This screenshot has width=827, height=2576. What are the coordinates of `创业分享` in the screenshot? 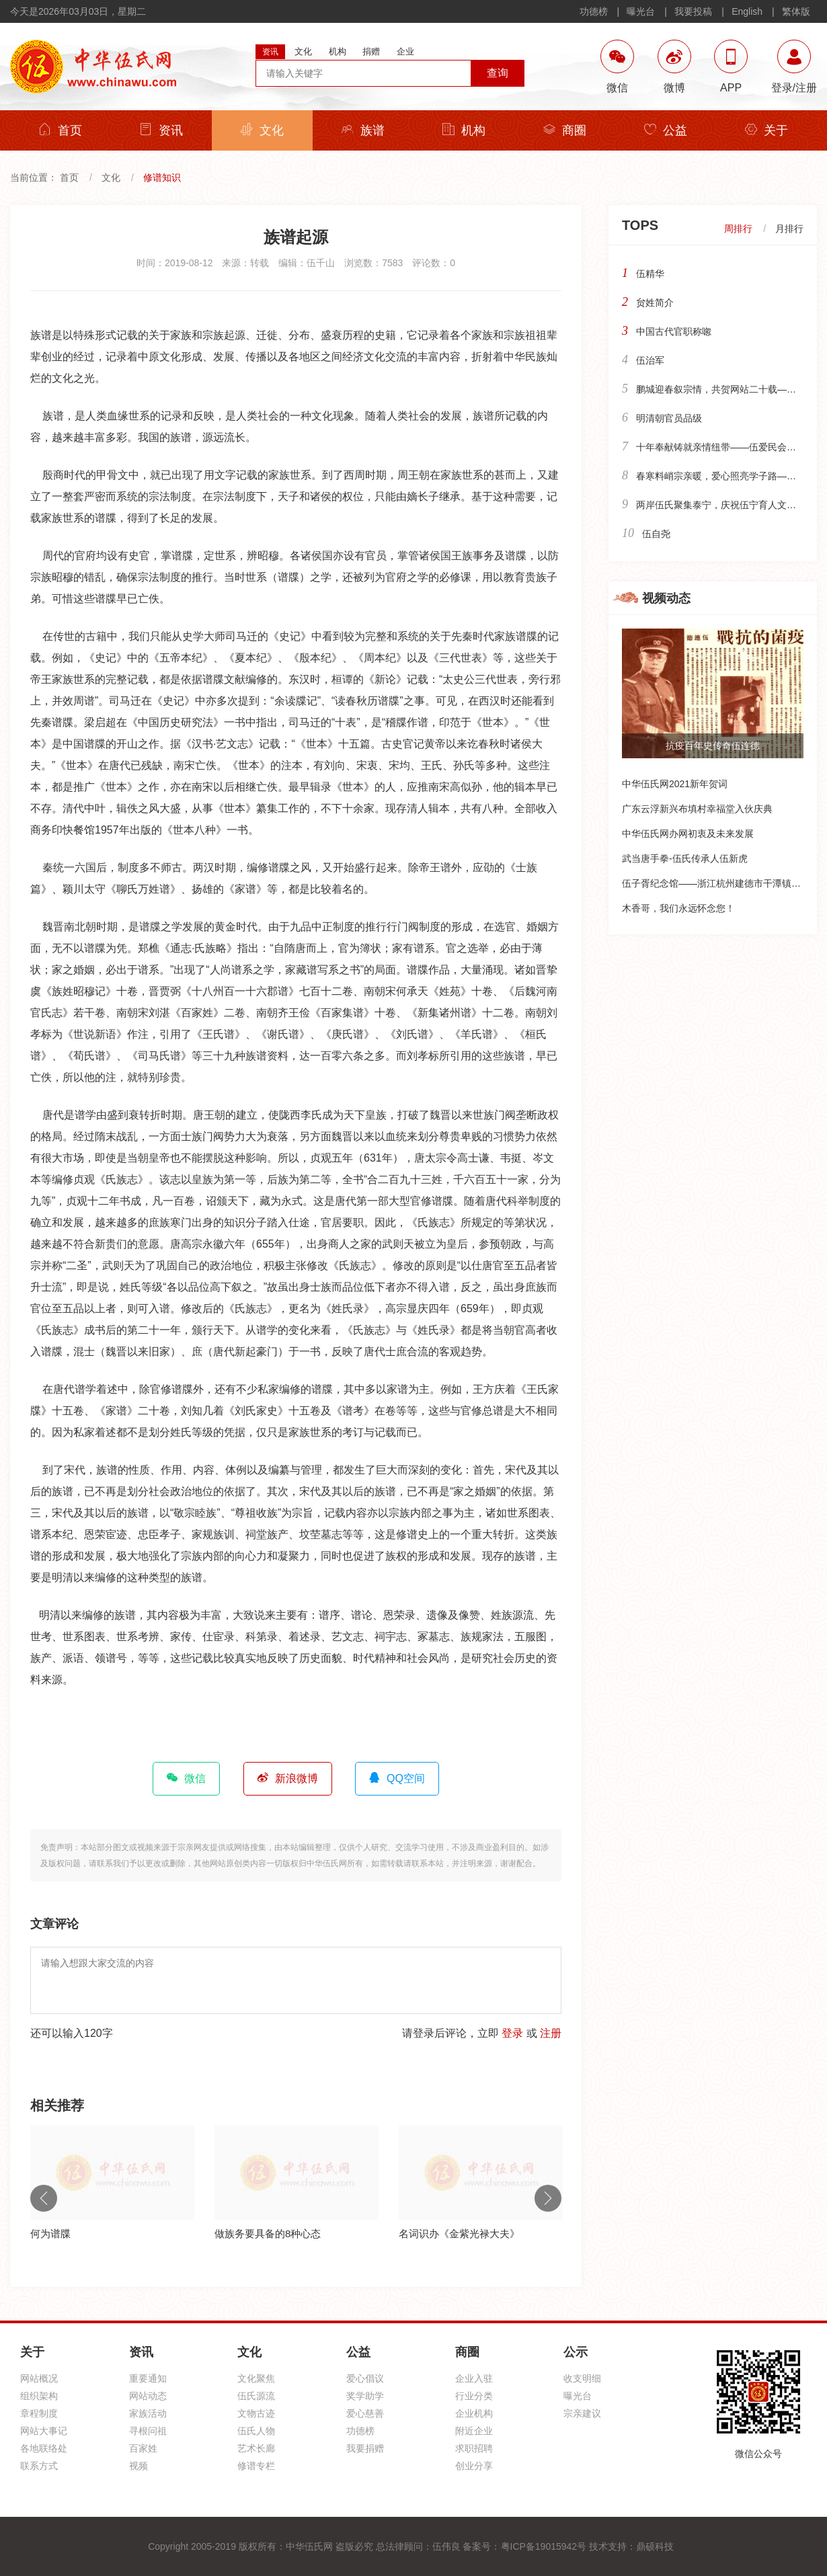 It's located at (474, 2465).